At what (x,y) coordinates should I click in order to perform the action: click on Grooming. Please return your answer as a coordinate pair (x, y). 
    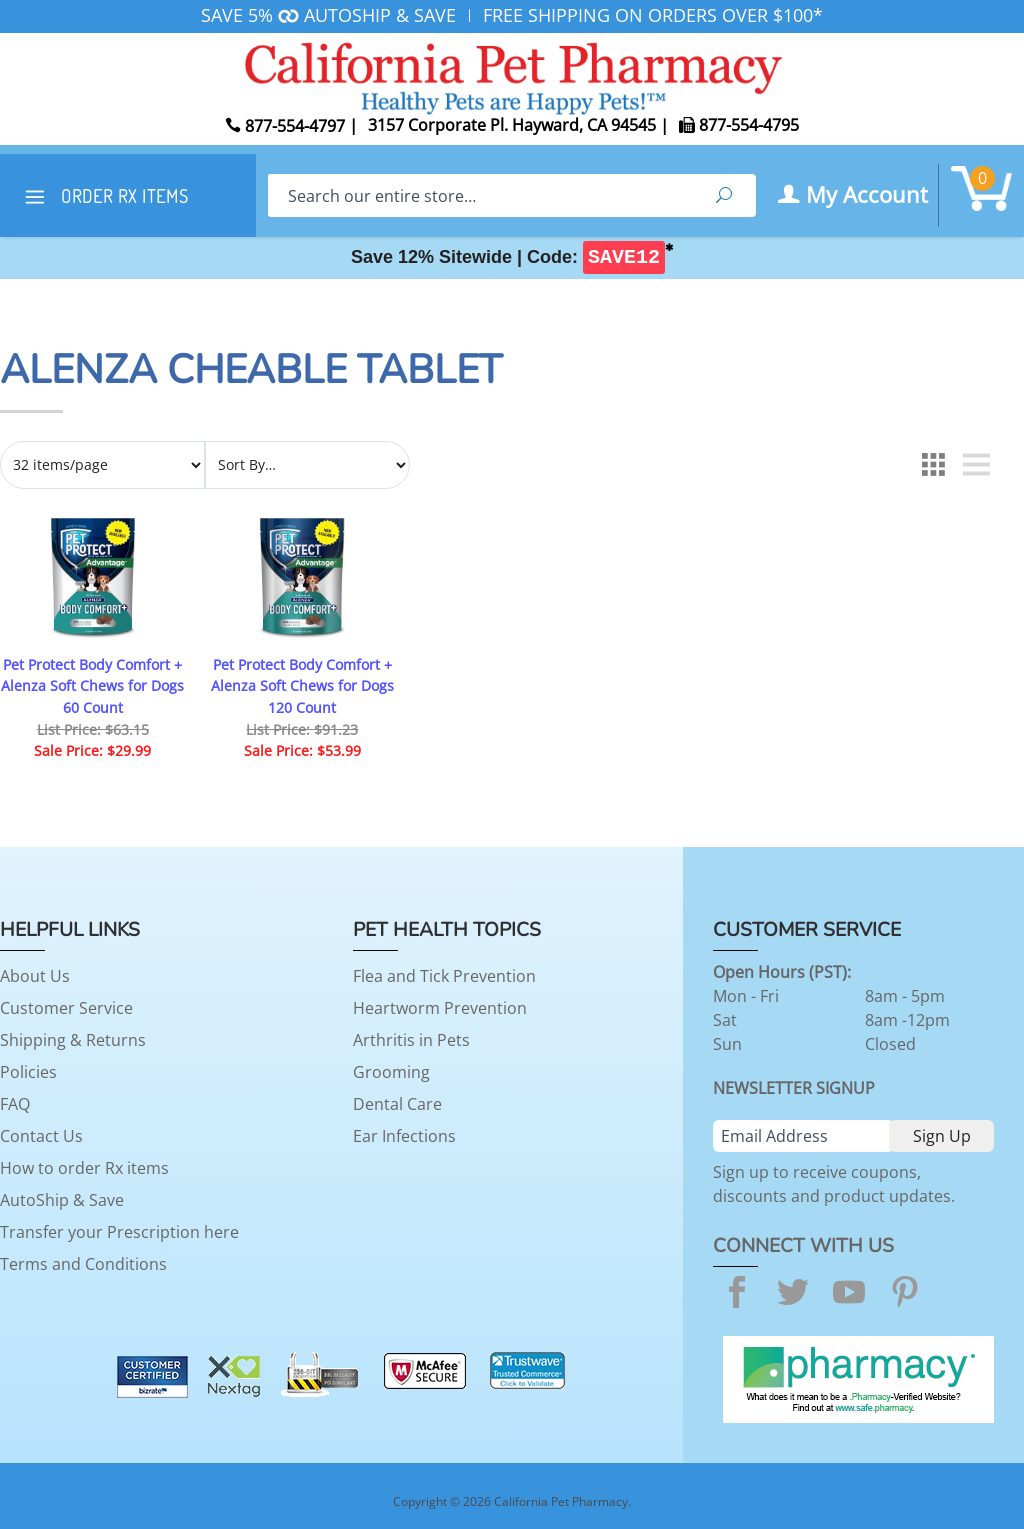
    Looking at the image, I should click on (391, 1072).